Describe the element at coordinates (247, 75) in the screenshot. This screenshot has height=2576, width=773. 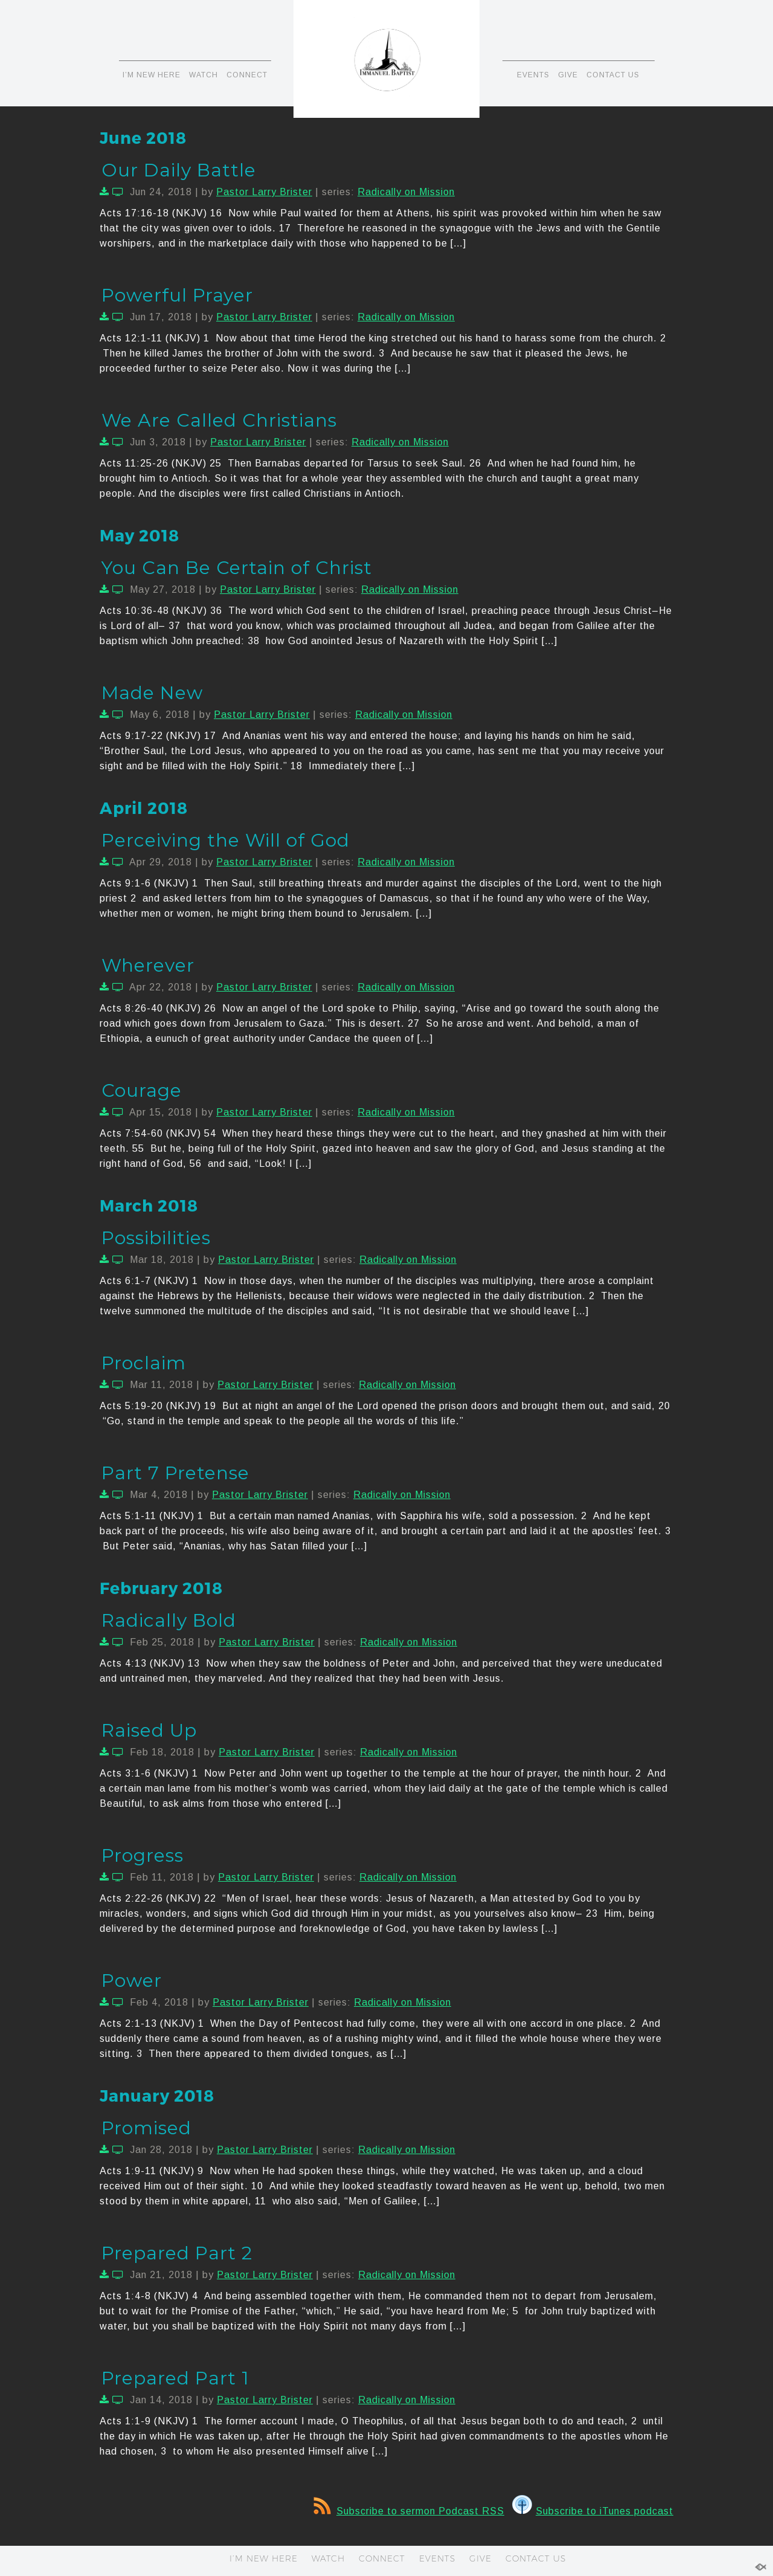
I see `CONNECT` at that location.